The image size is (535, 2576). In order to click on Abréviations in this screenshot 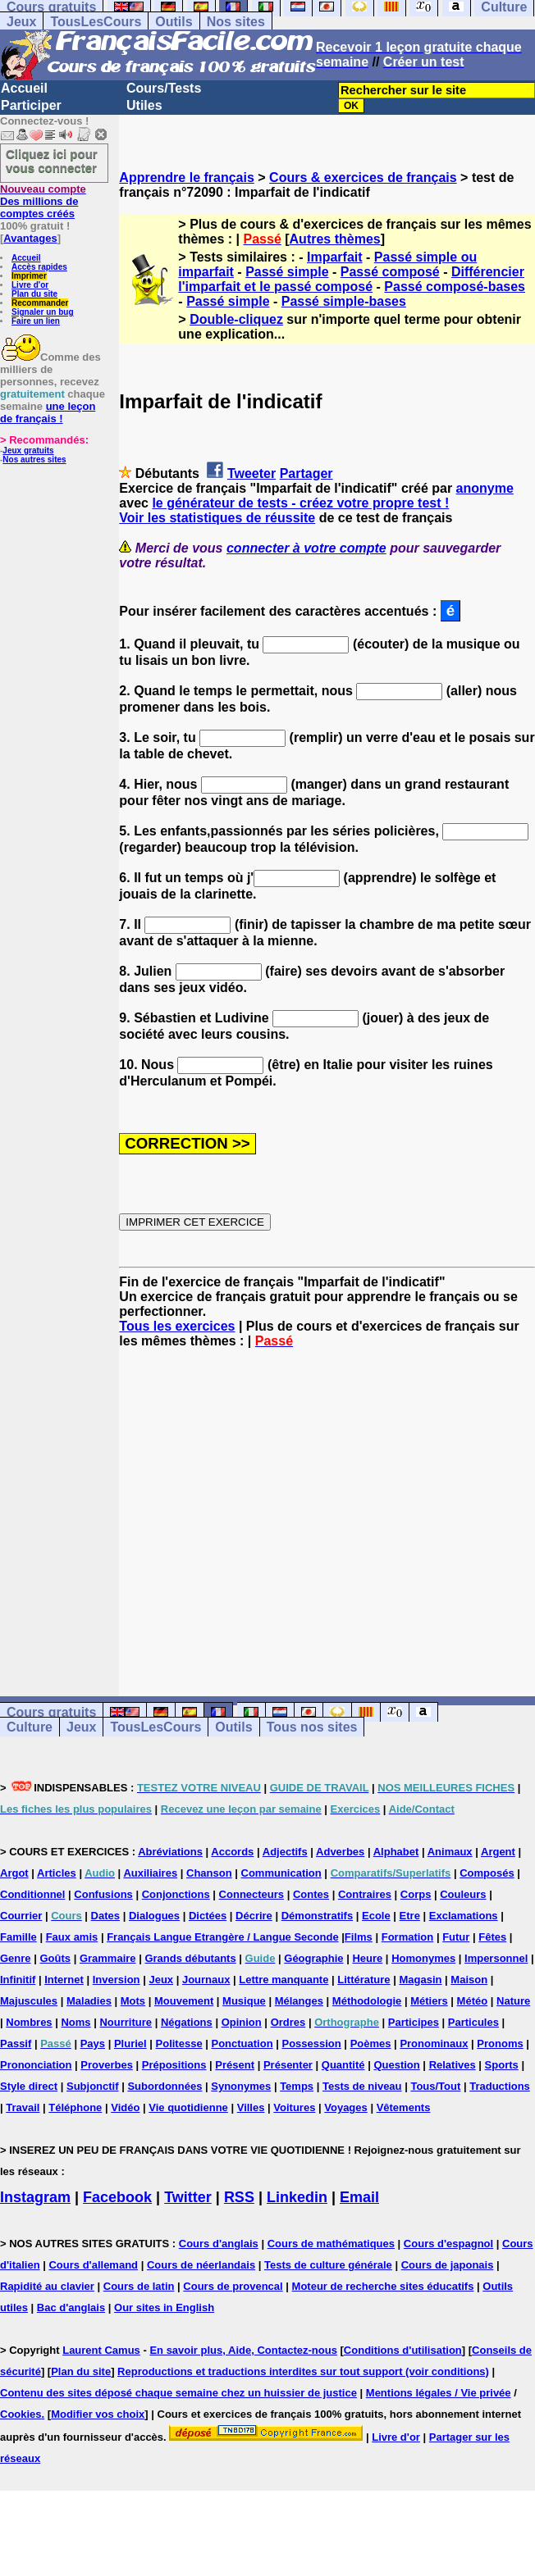, I will do `click(170, 1852)`.